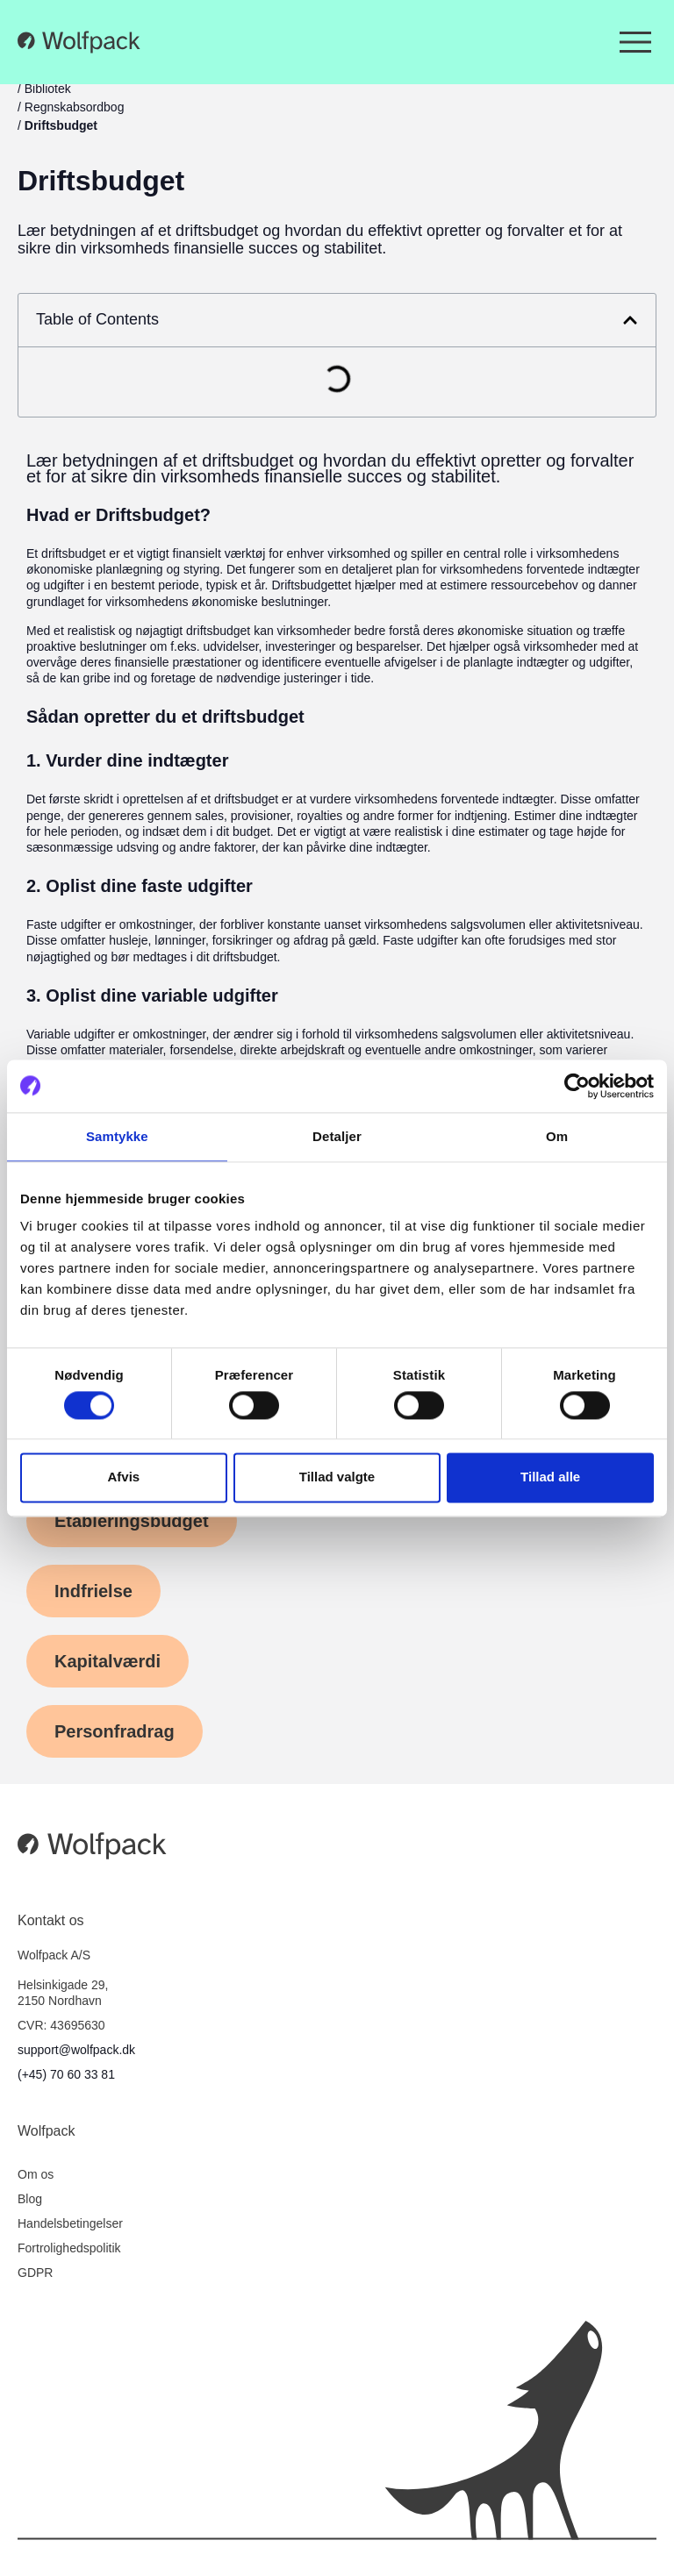 Image resolution: width=674 pixels, height=2576 pixels. I want to click on [button], so click(630, 320).